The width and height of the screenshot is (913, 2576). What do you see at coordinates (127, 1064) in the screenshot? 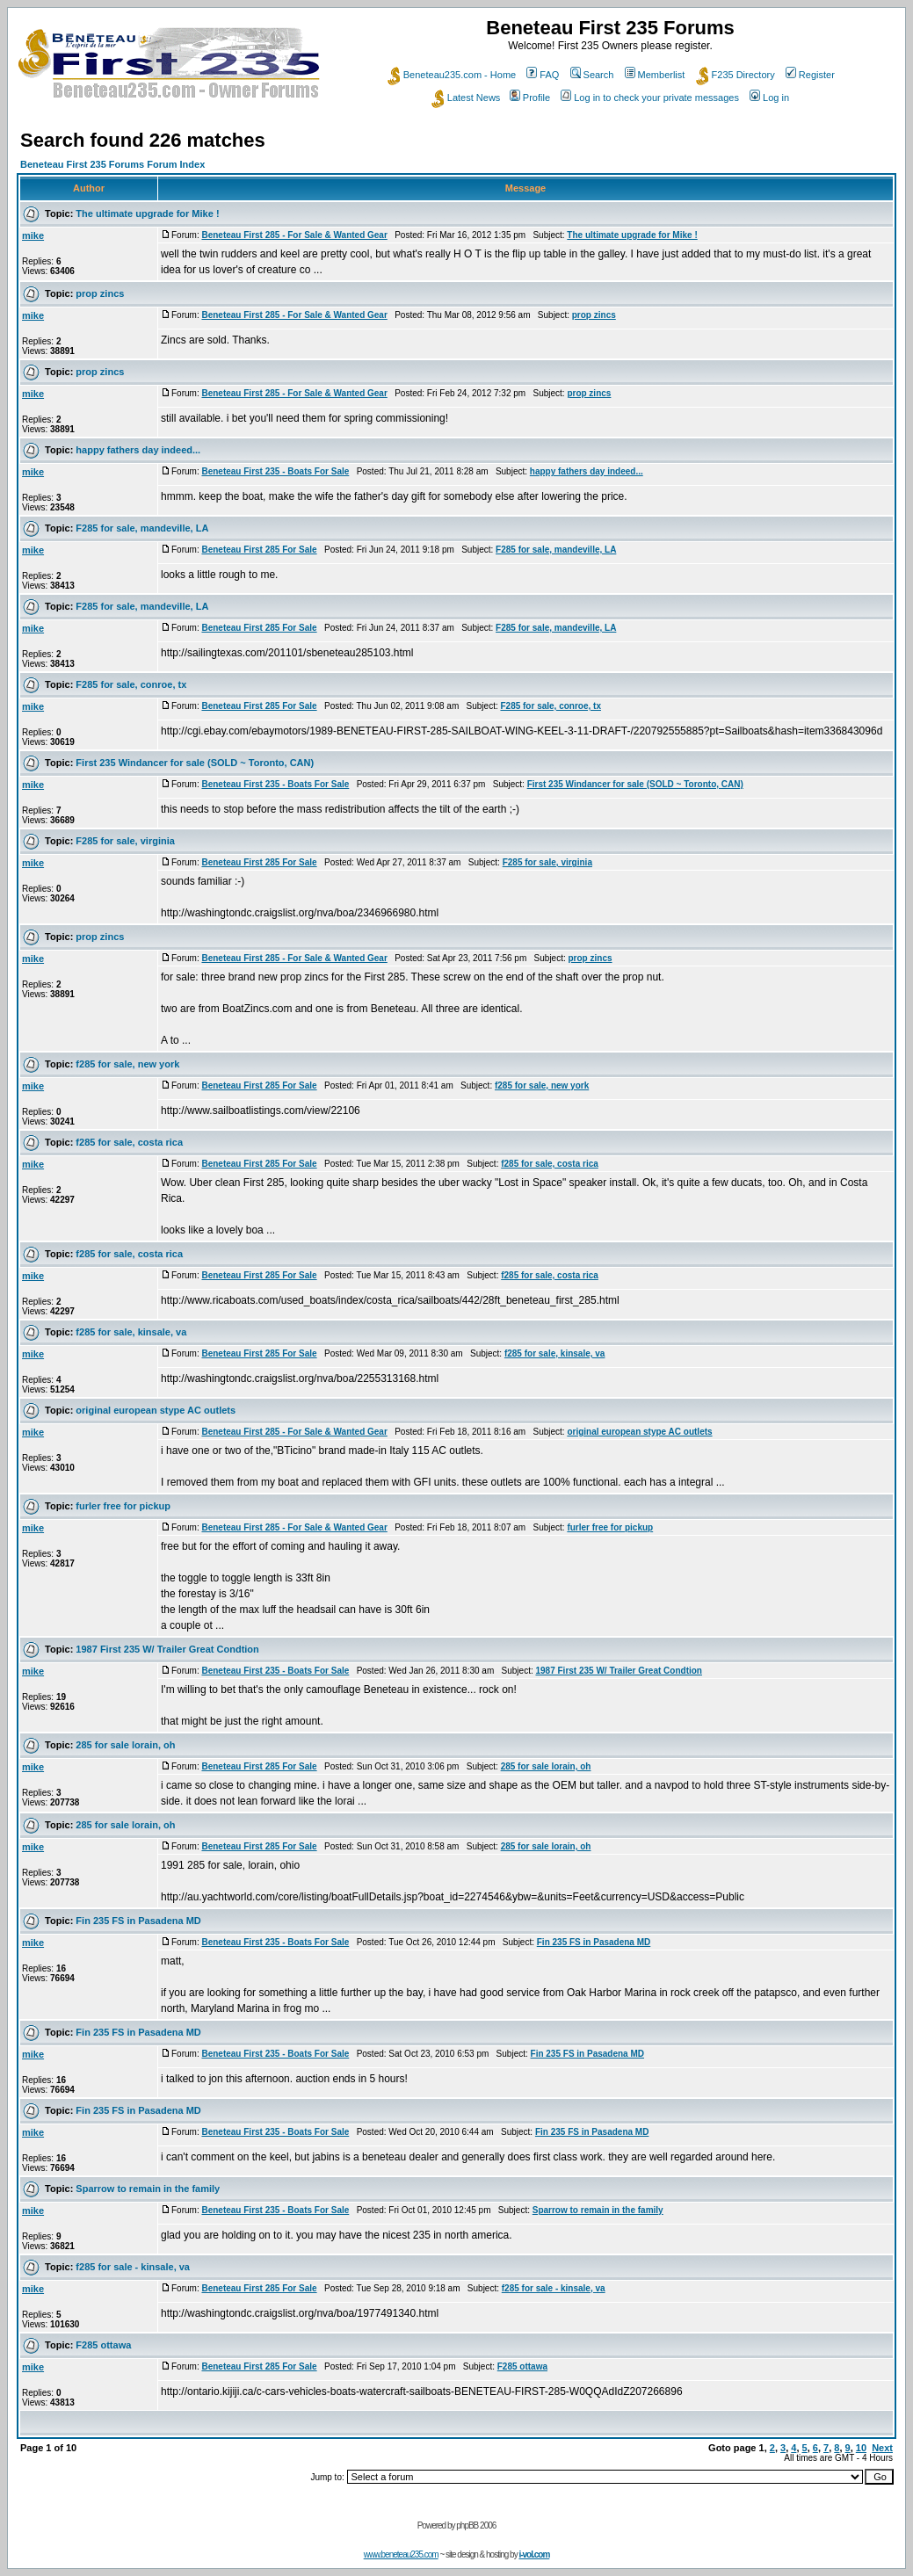
I see `f285 for sale, new york` at bounding box center [127, 1064].